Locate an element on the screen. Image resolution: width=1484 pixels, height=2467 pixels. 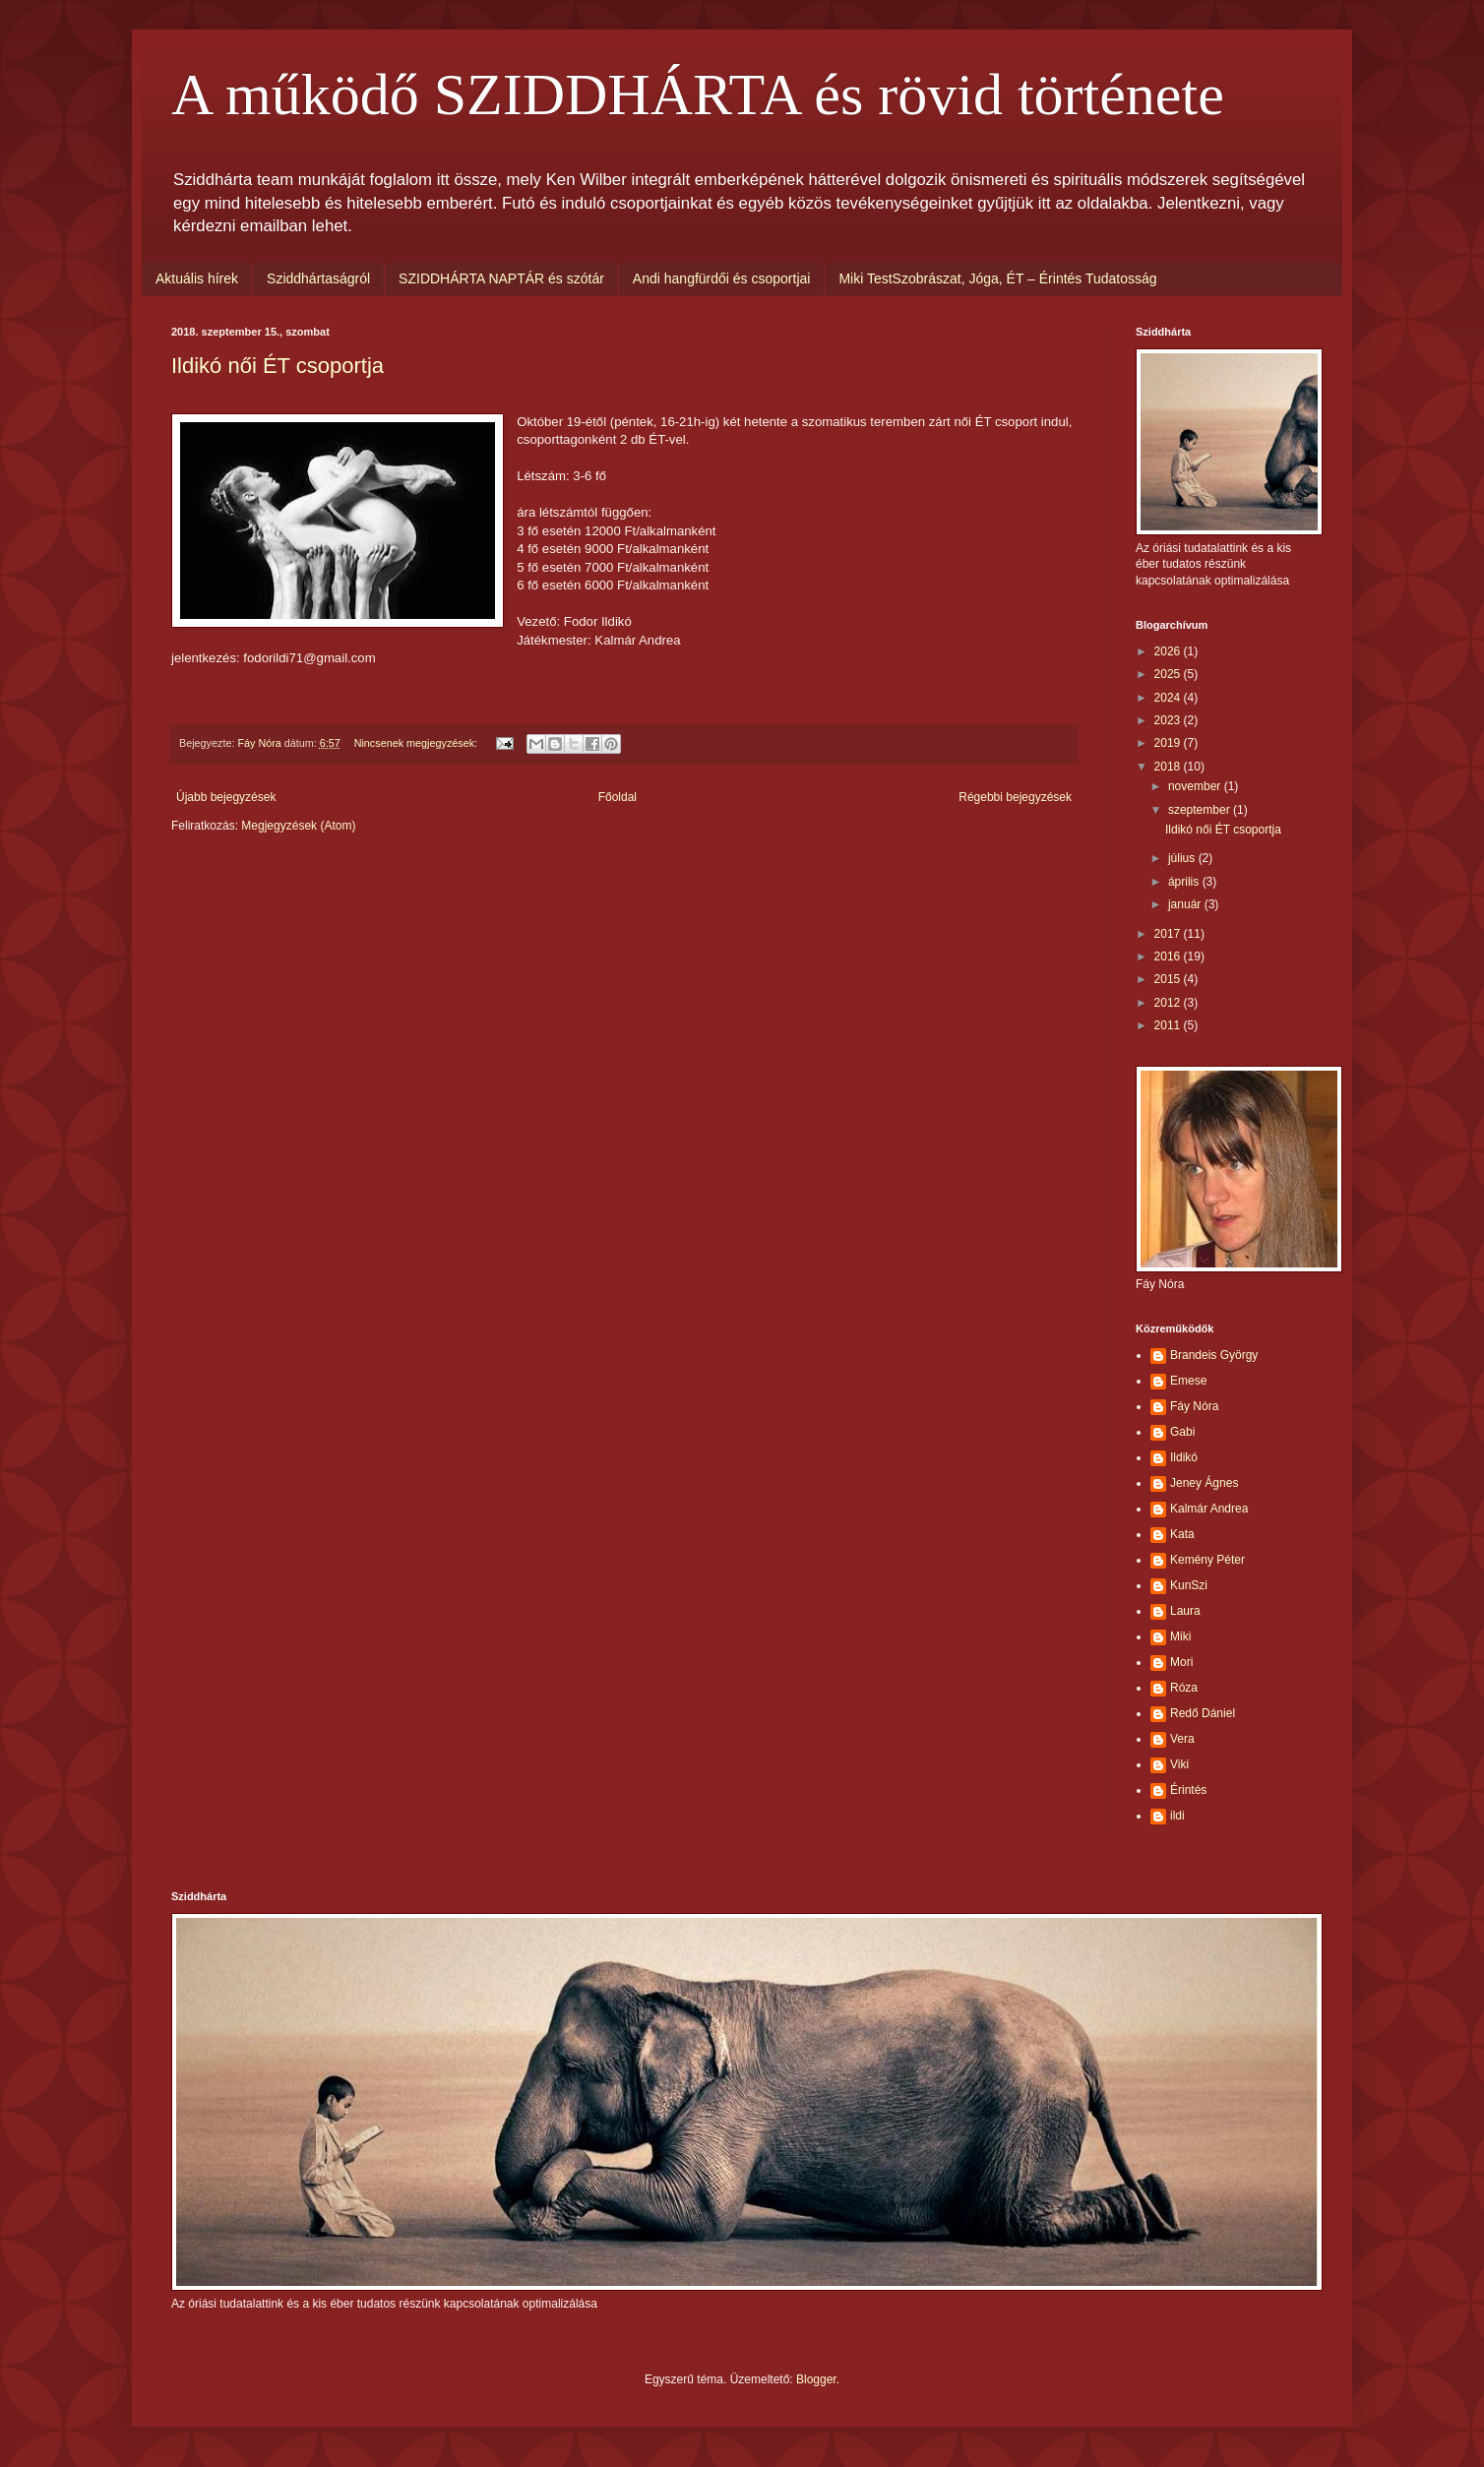
Kata is located at coordinates (1182, 1534).